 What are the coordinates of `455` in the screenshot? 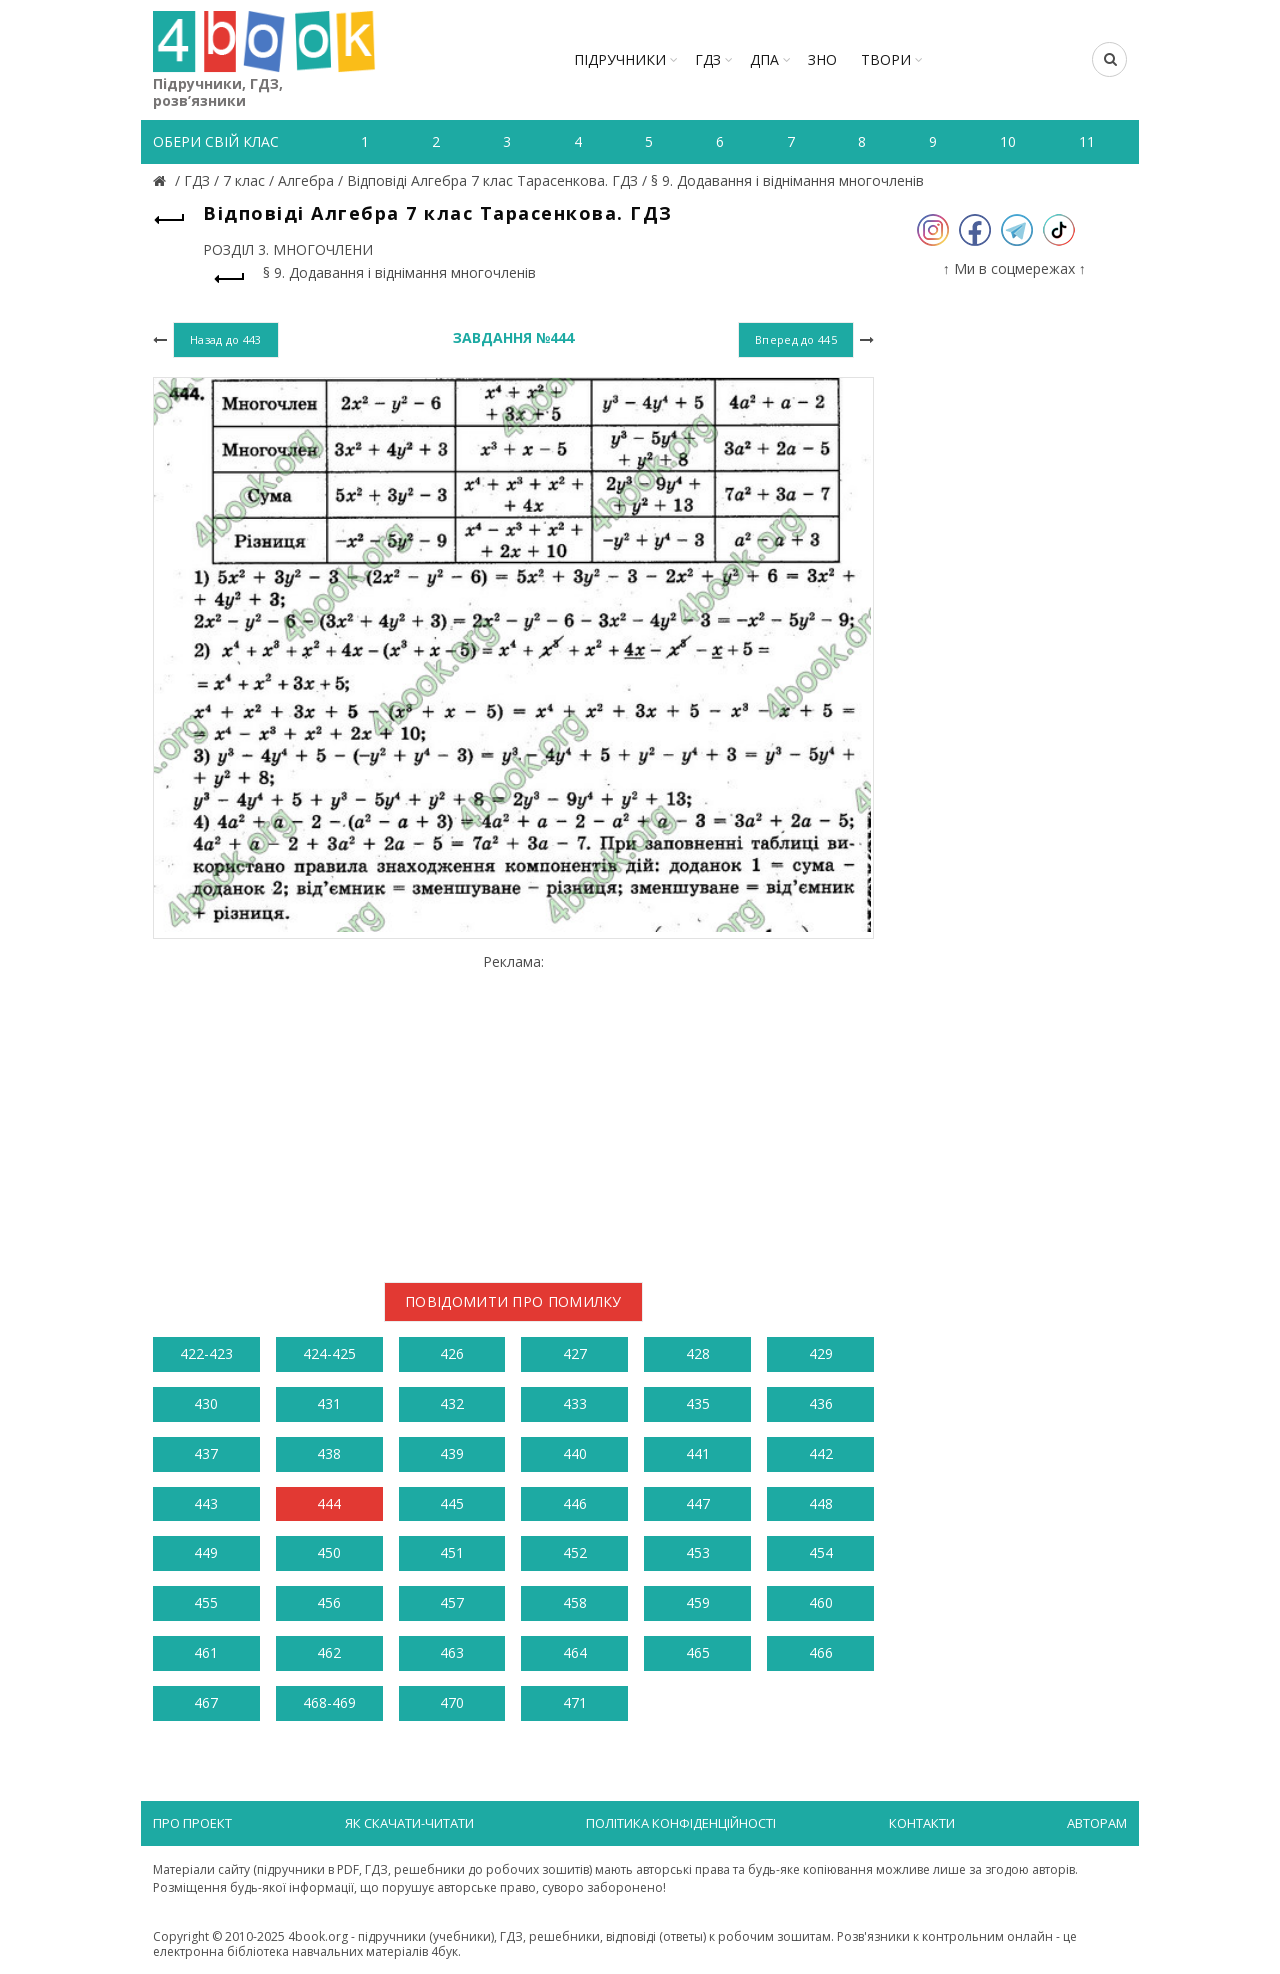 It's located at (206, 1602).